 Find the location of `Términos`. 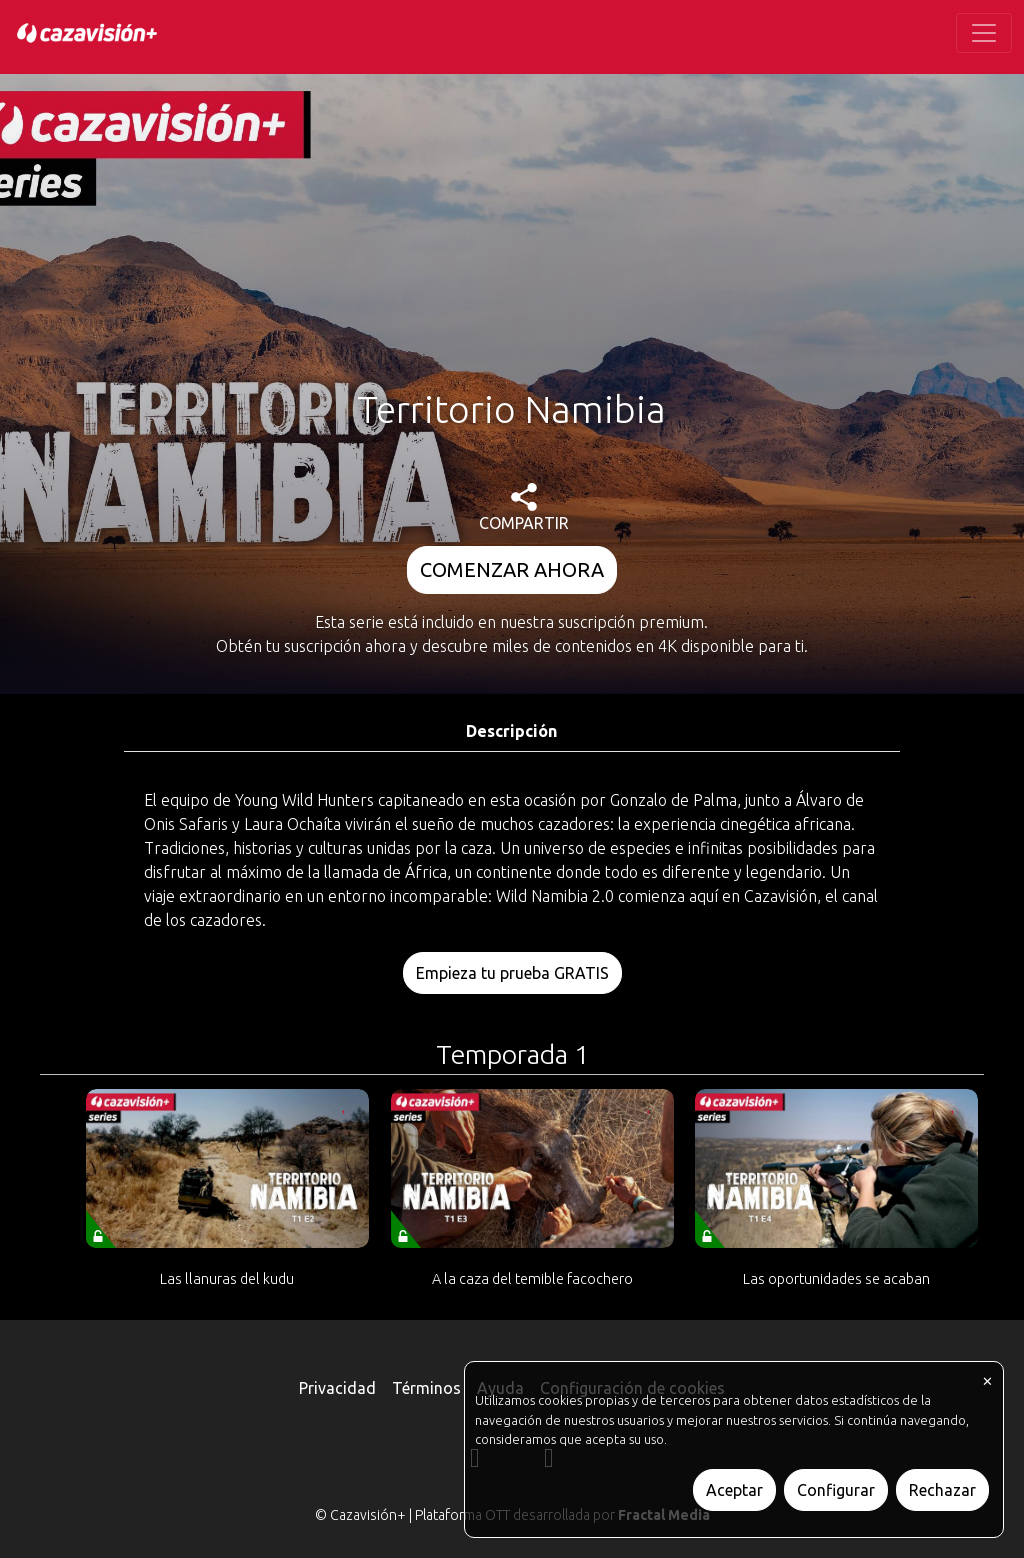

Términos is located at coordinates (426, 1388).